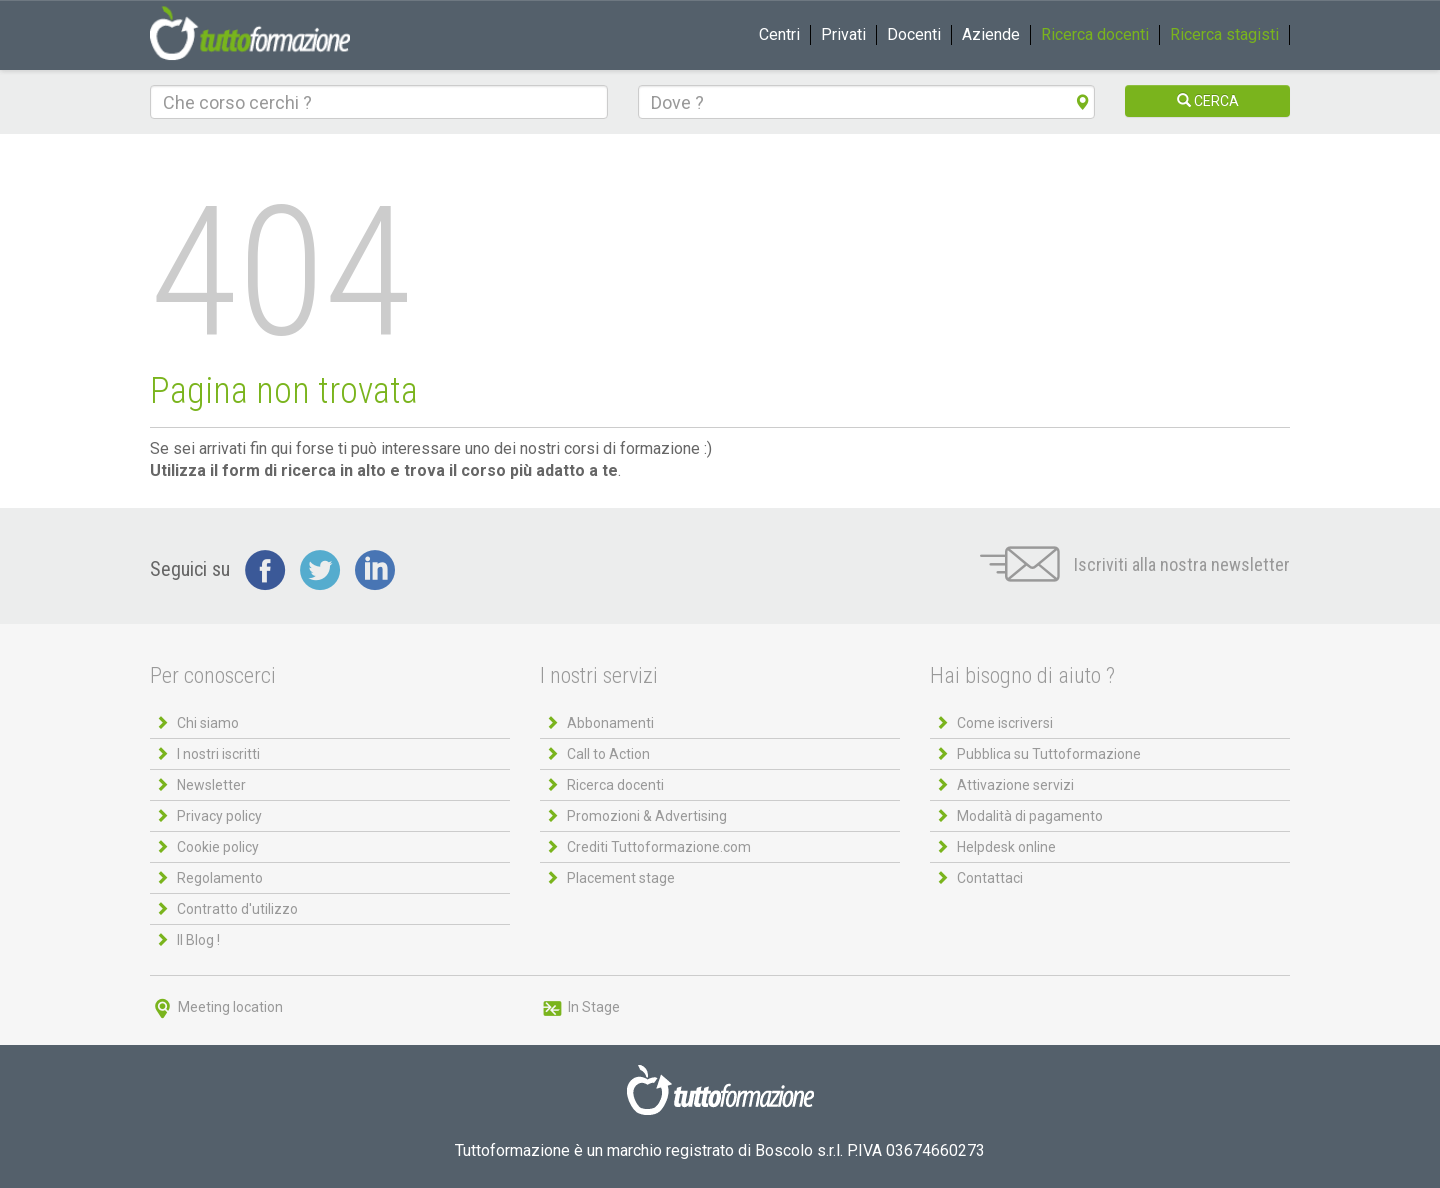  I want to click on Privati, so click(843, 34).